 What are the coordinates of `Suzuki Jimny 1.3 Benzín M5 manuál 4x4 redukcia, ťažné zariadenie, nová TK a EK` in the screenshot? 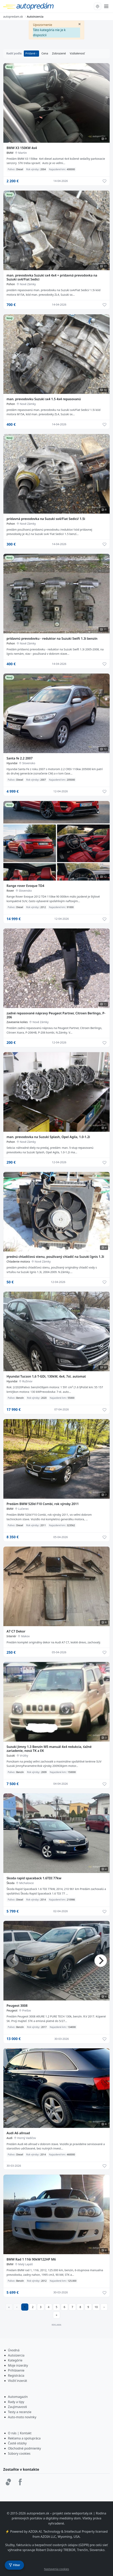 It's located at (49, 1749).